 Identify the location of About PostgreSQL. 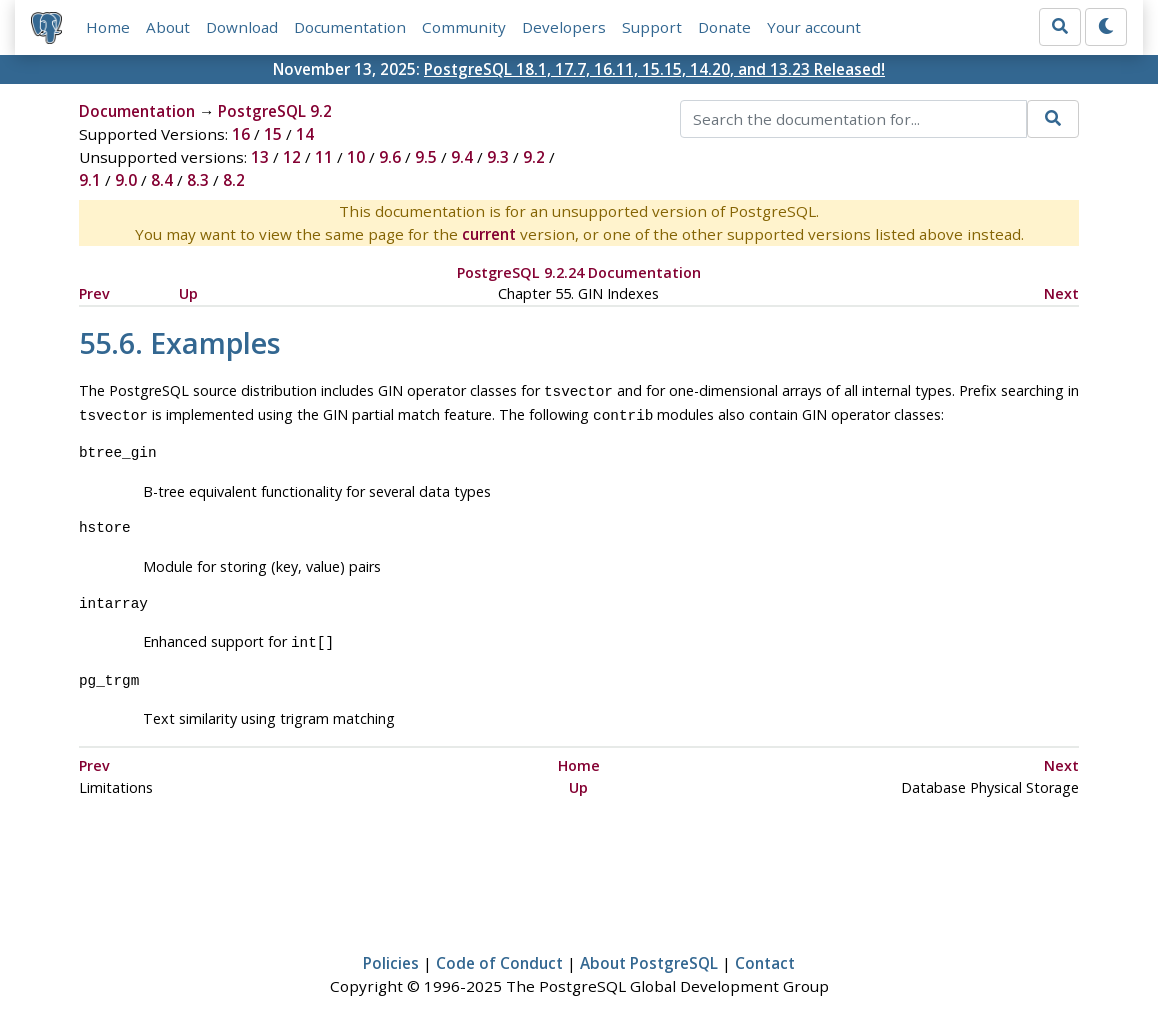
(649, 957).